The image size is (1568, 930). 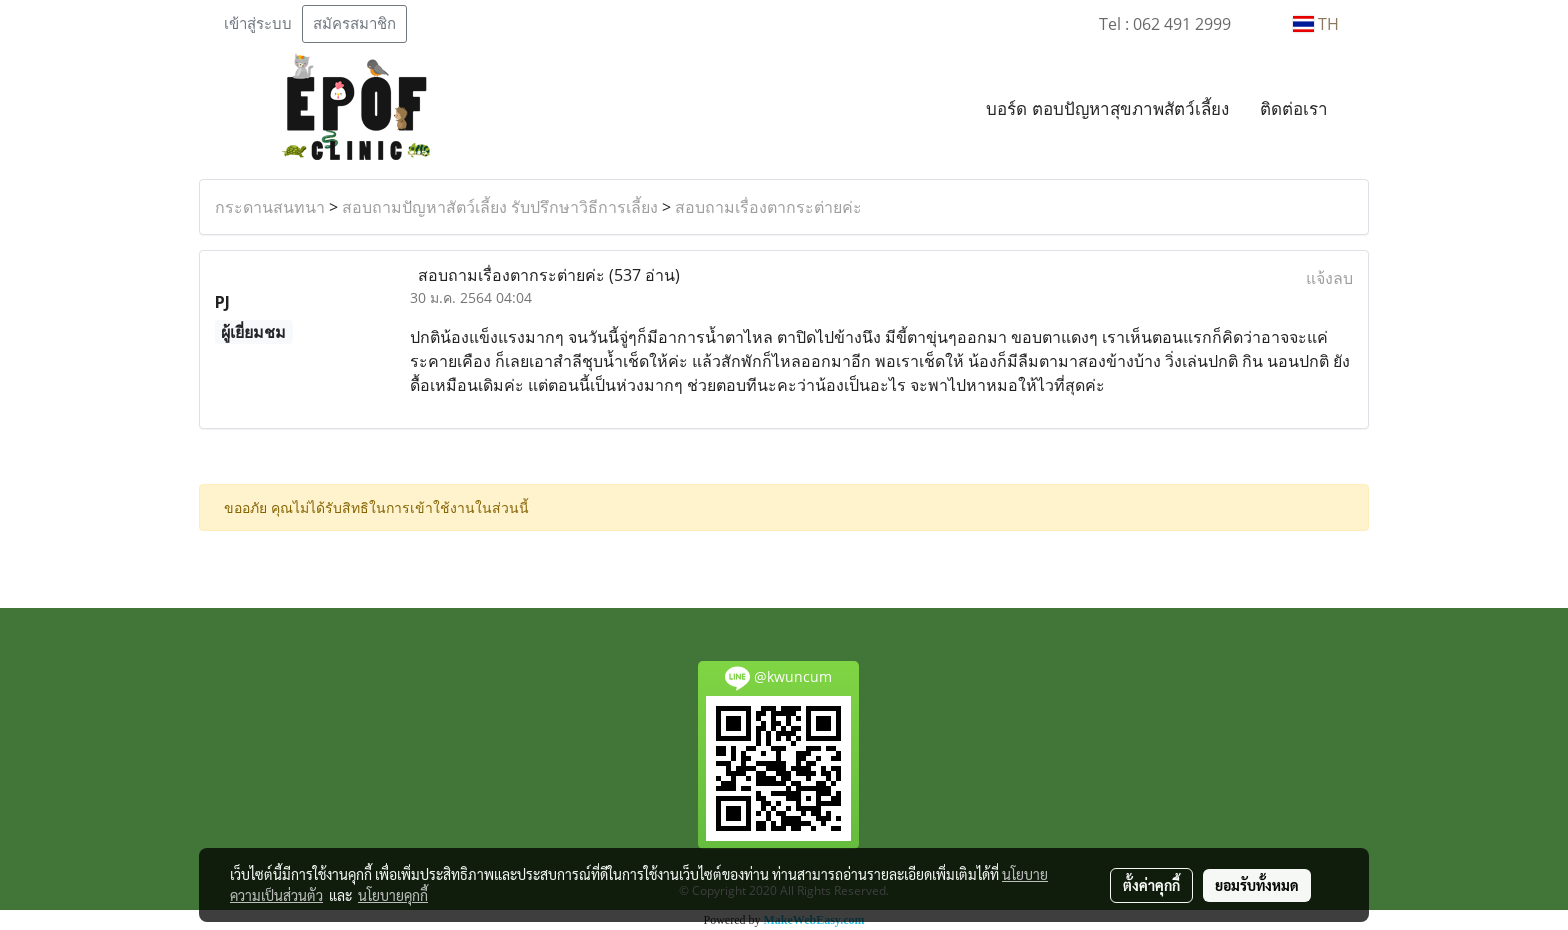 I want to click on สมัครสมาชิก, so click(x=354, y=24).